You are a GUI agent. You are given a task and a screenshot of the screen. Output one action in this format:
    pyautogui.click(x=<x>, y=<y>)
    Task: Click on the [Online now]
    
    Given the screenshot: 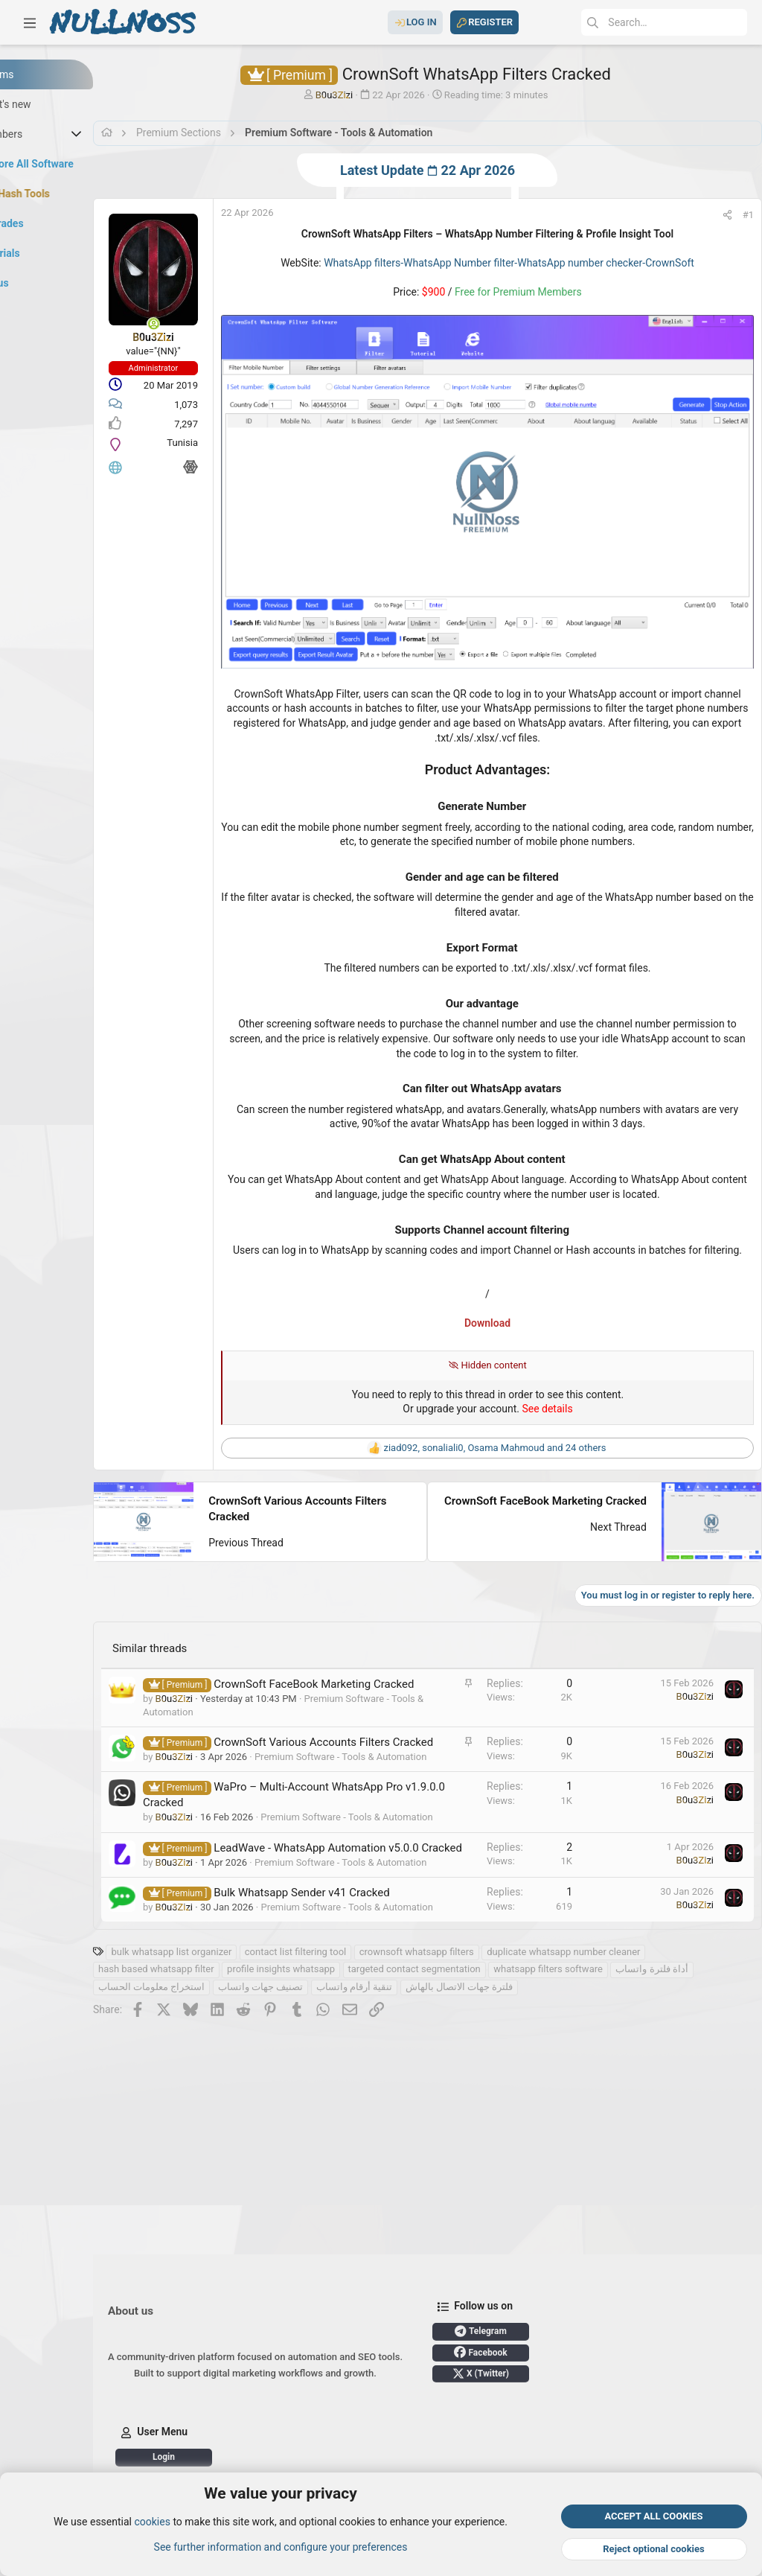 What is the action you would take?
    pyautogui.click(x=231, y=324)
    